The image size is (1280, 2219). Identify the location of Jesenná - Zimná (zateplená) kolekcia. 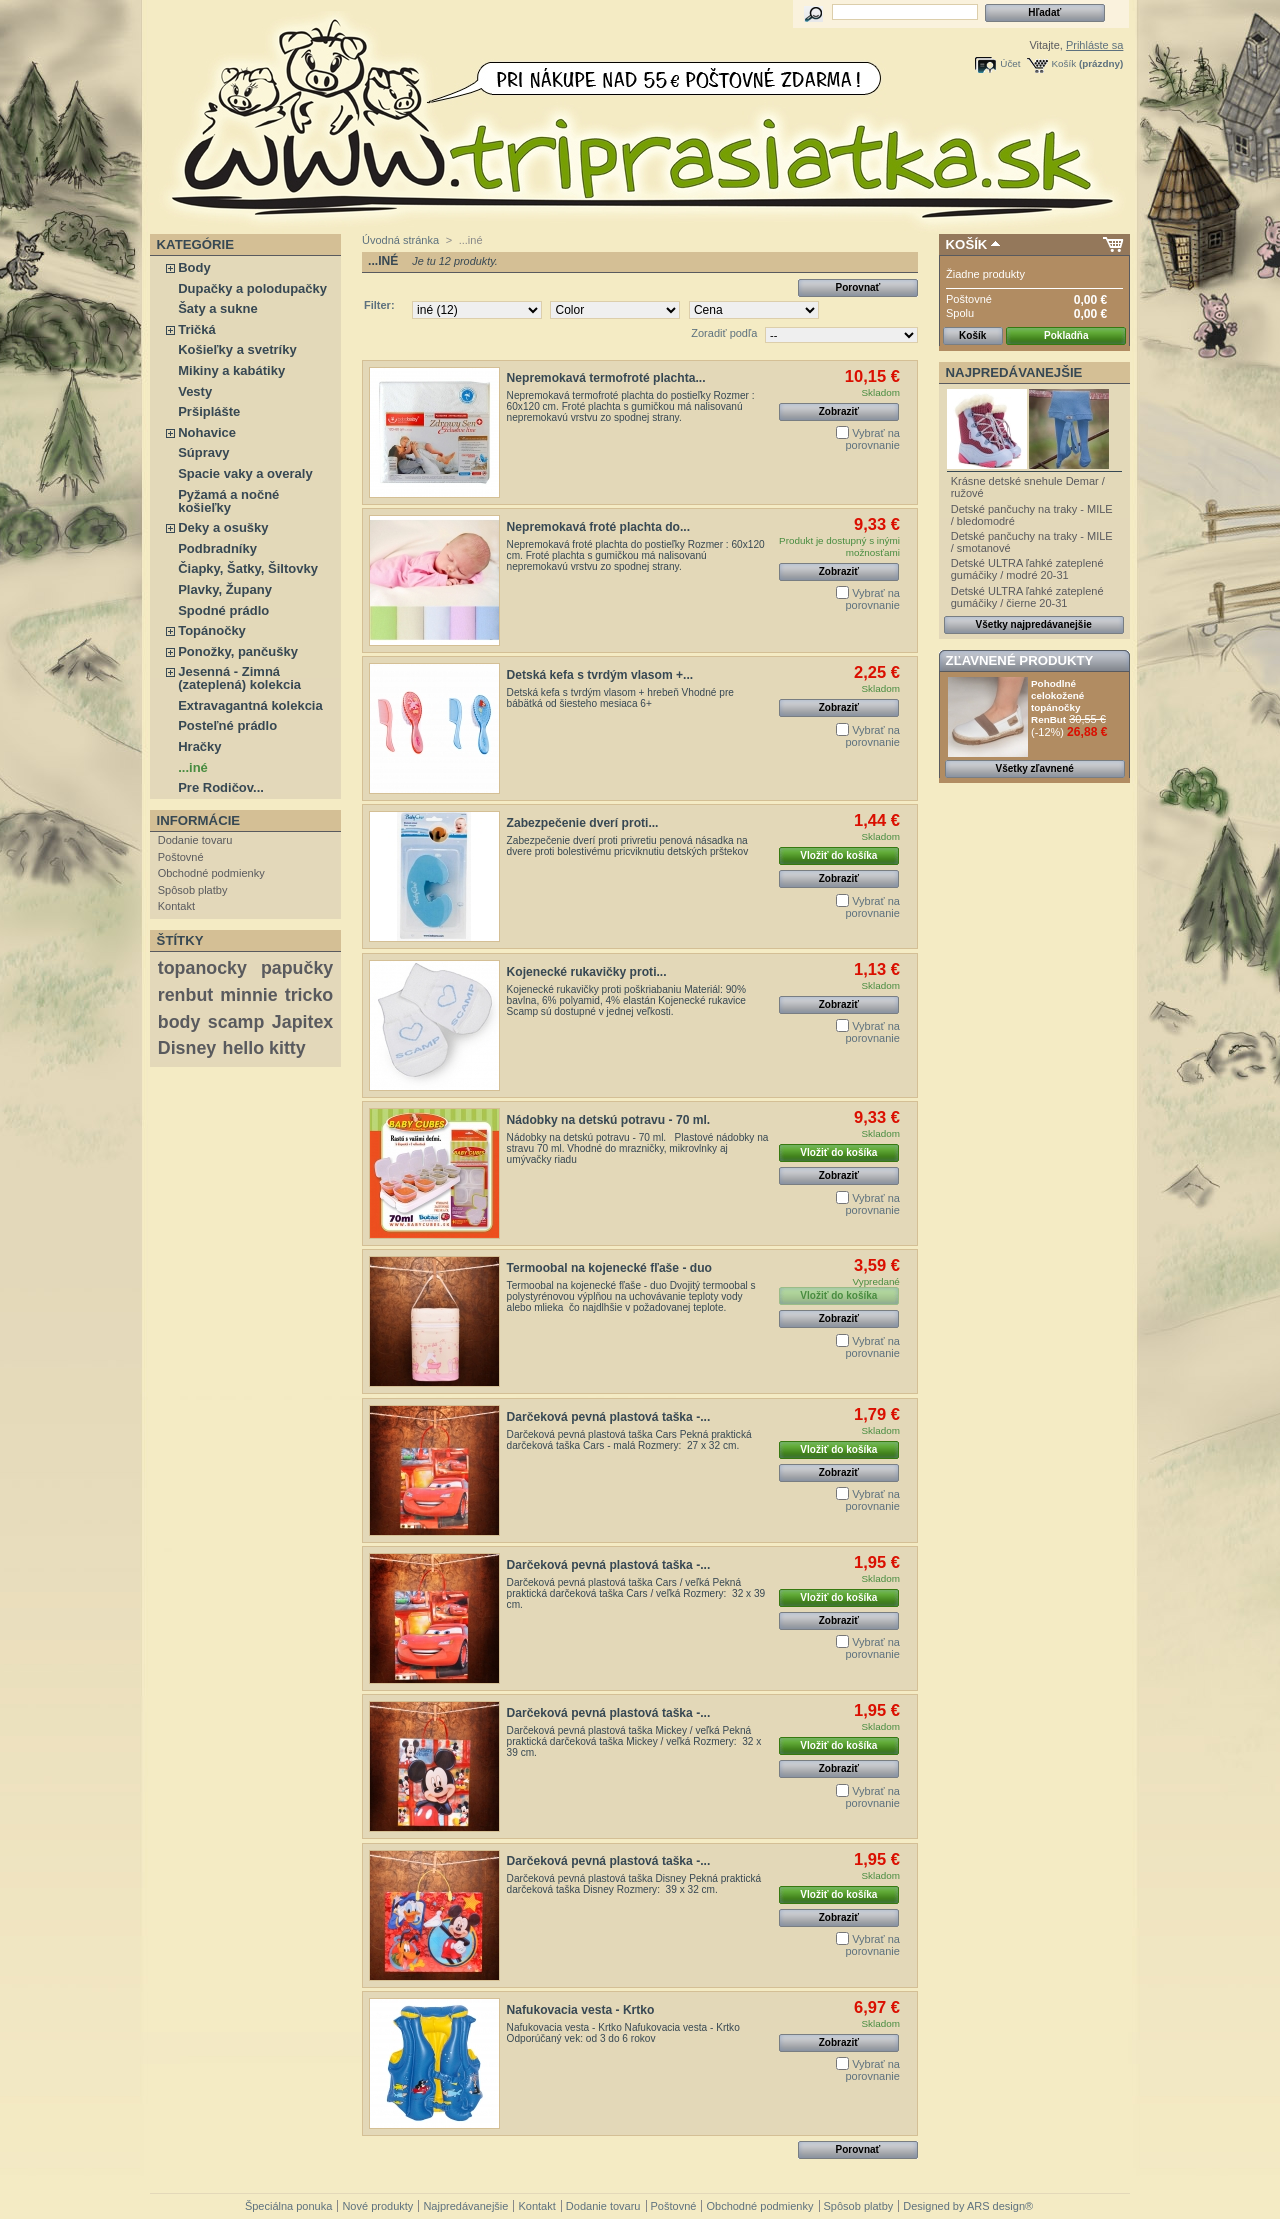
(239, 678).